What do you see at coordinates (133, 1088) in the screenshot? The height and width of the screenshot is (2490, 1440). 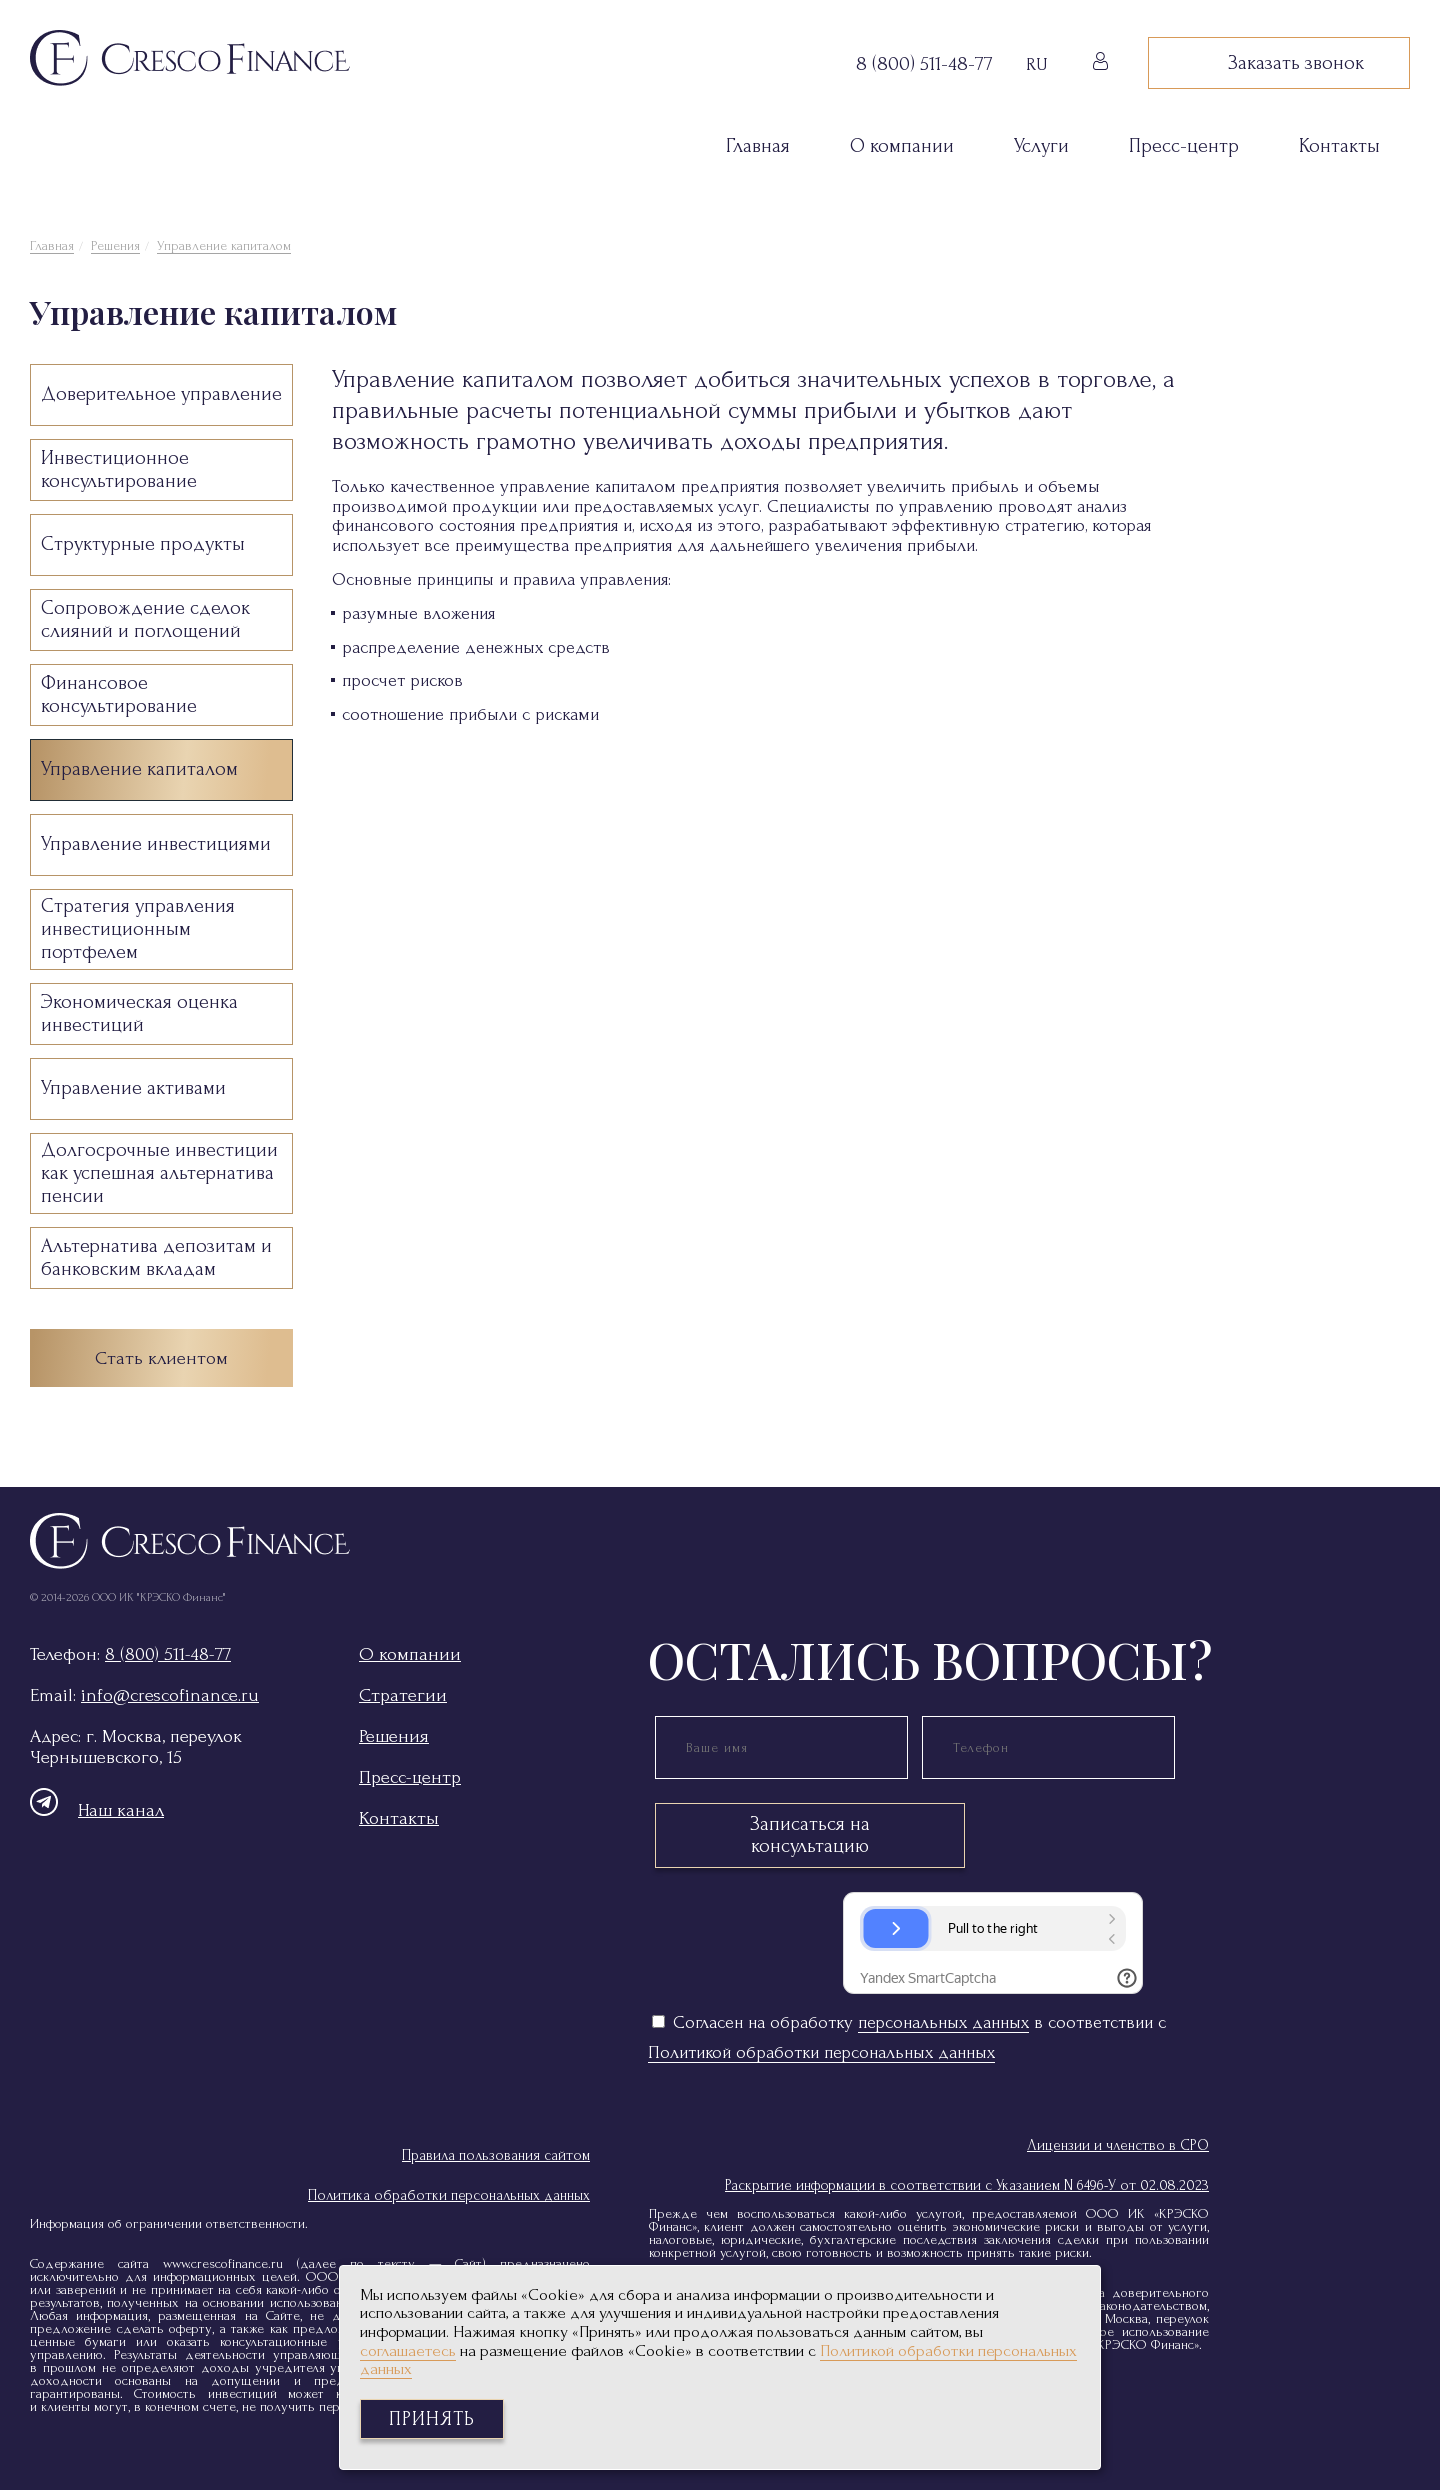 I see `Управление активами` at bounding box center [133, 1088].